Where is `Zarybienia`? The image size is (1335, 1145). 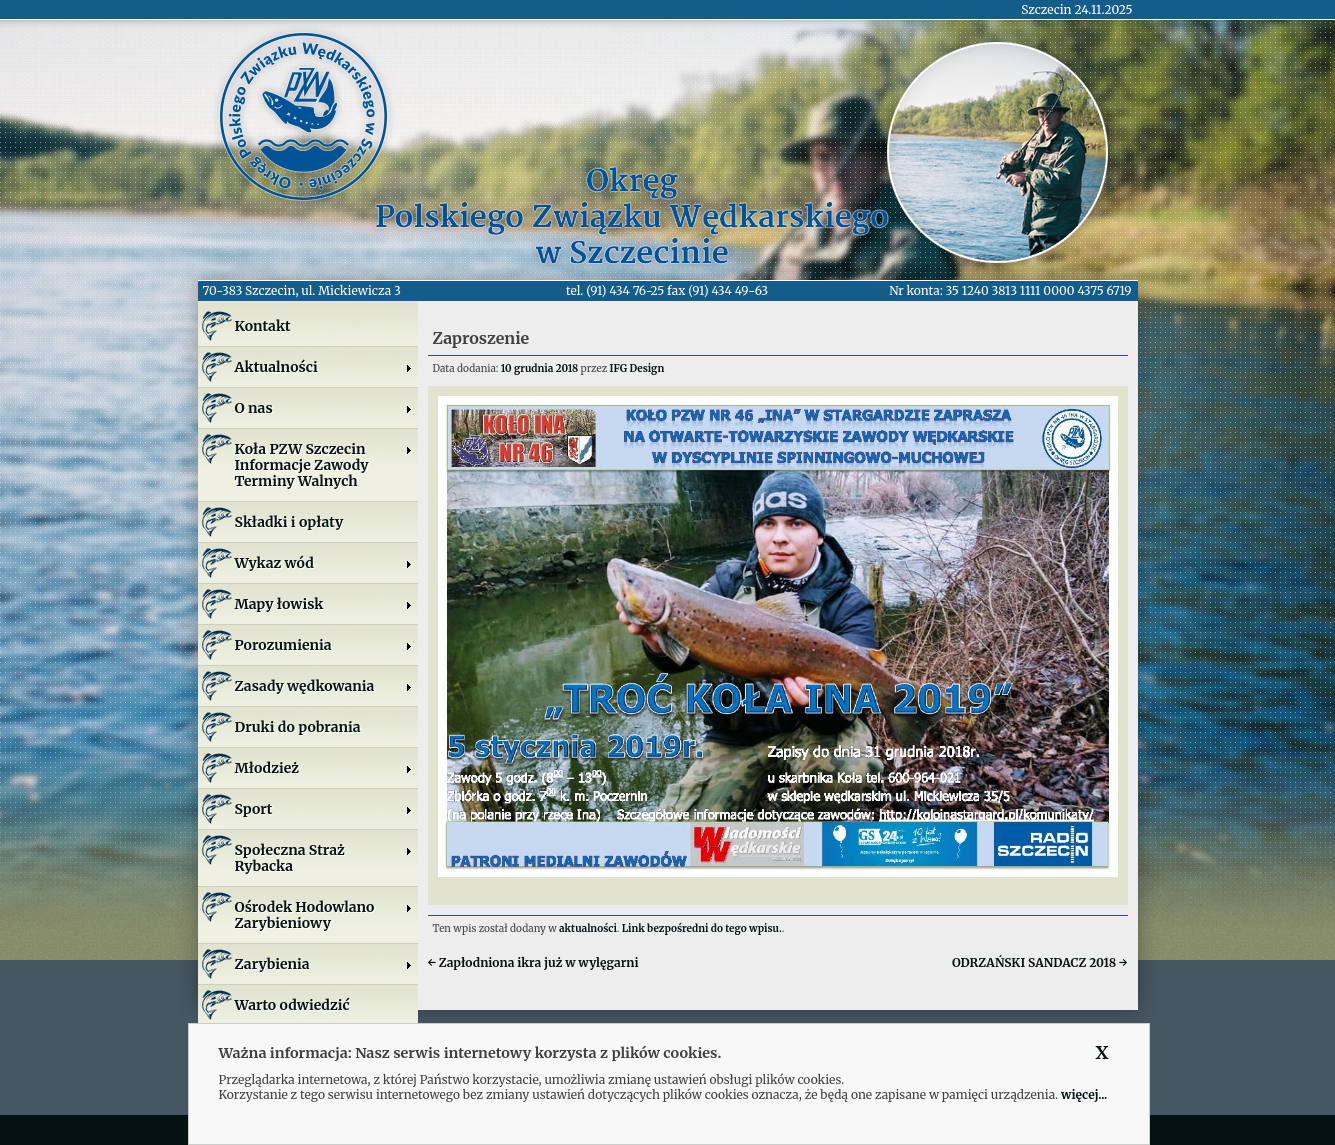
Zarybienia is located at coordinates (324, 964).